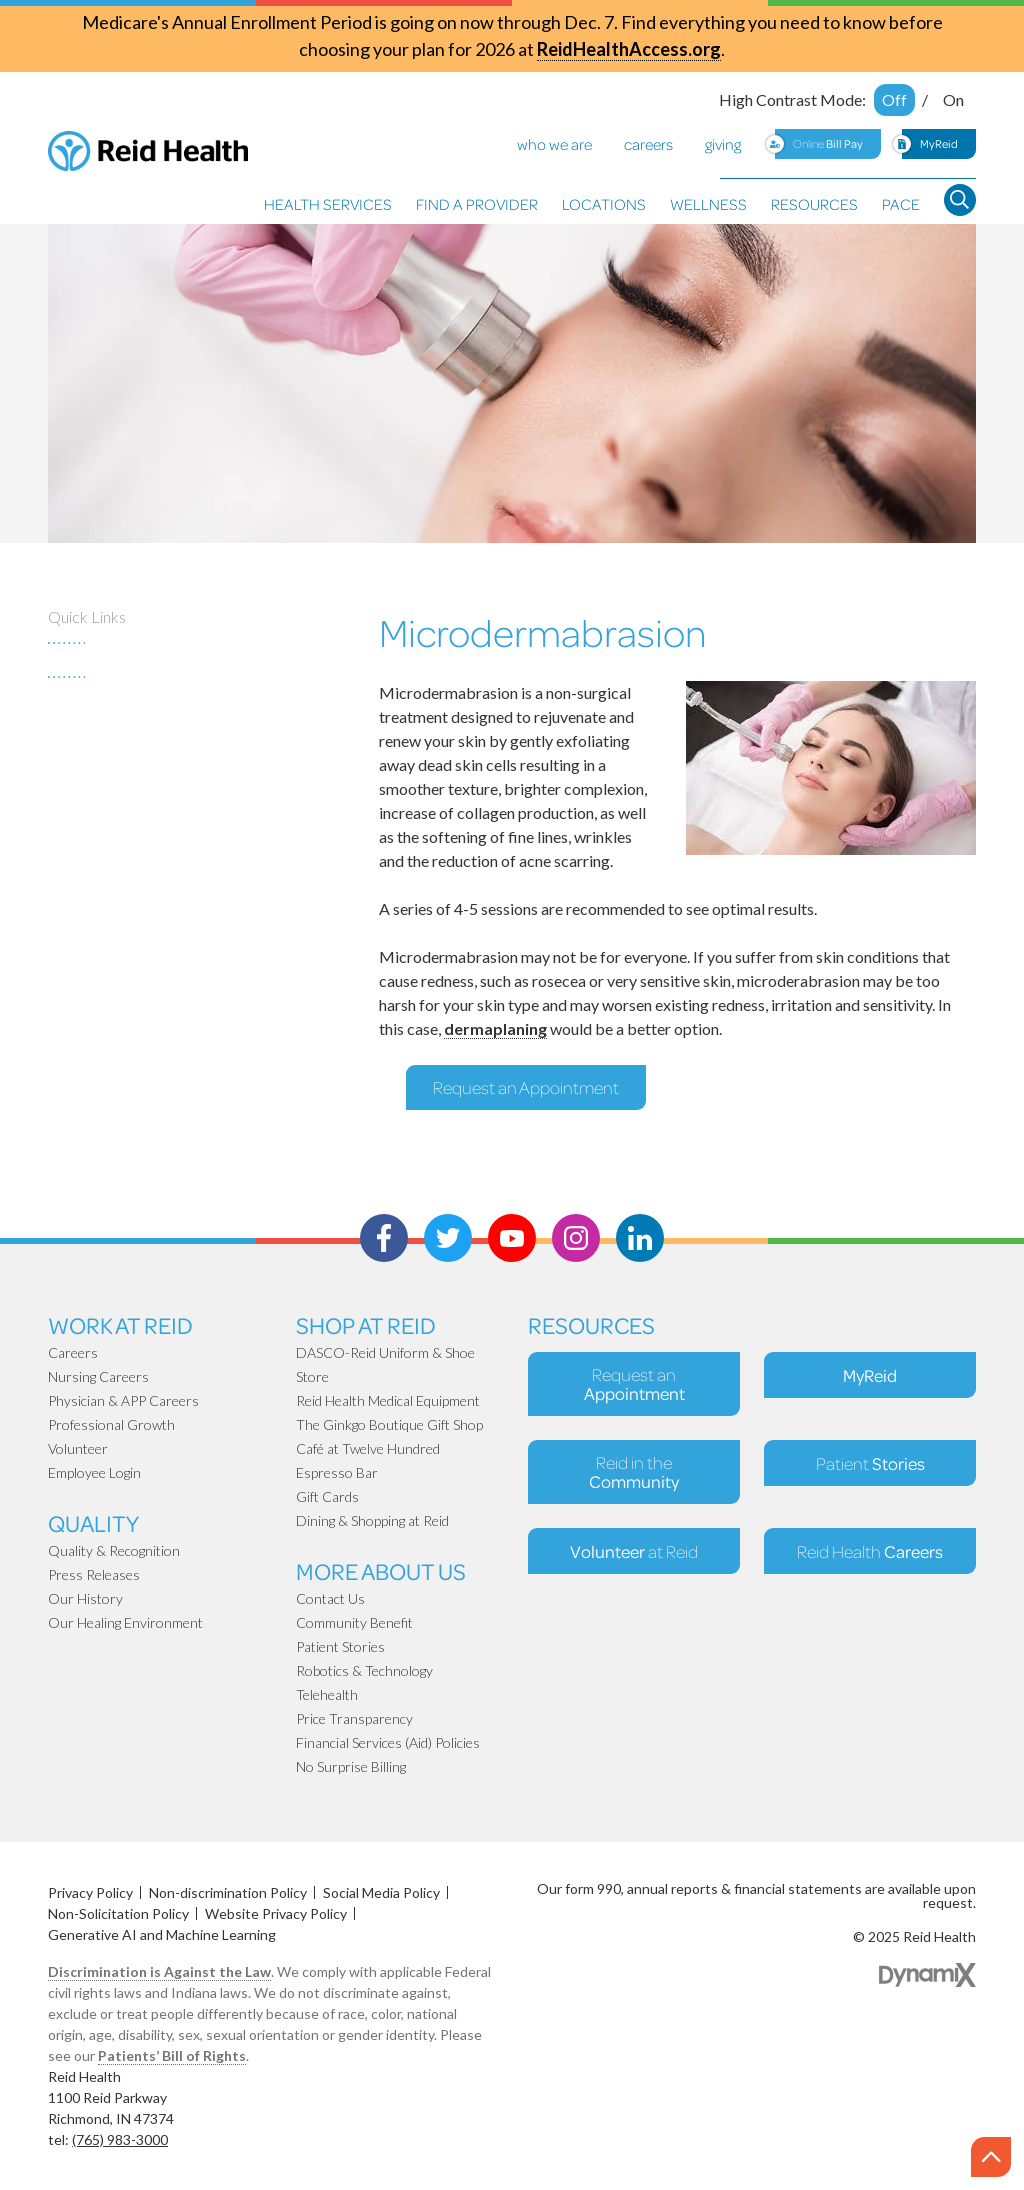  What do you see at coordinates (927, 1975) in the screenshot?
I see `Dynamix Web Design` at bounding box center [927, 1975].